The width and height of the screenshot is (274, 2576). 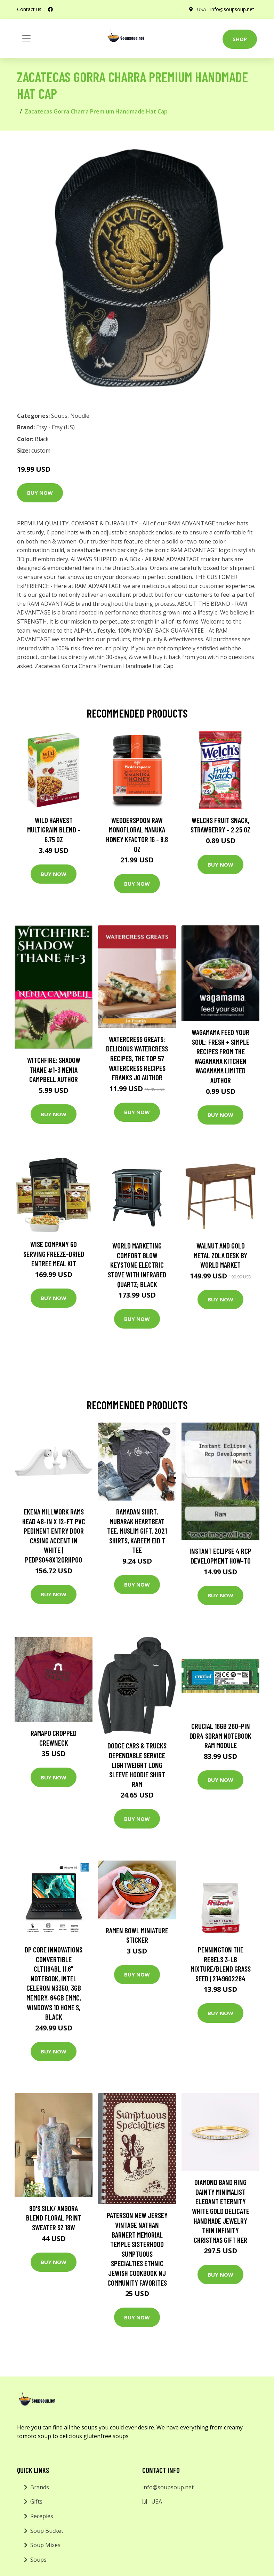 I want to click on Soup Mixes, so click(x=45, y=2545).